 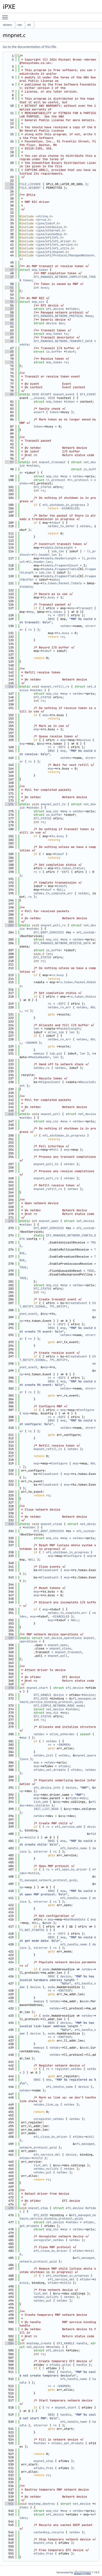 What do you see at coordinates (62, 943) in the screenshot?
I see `EFI_MANAGED_NETWORK_RECEIVE_DATA` at bounding box center [62, 943].